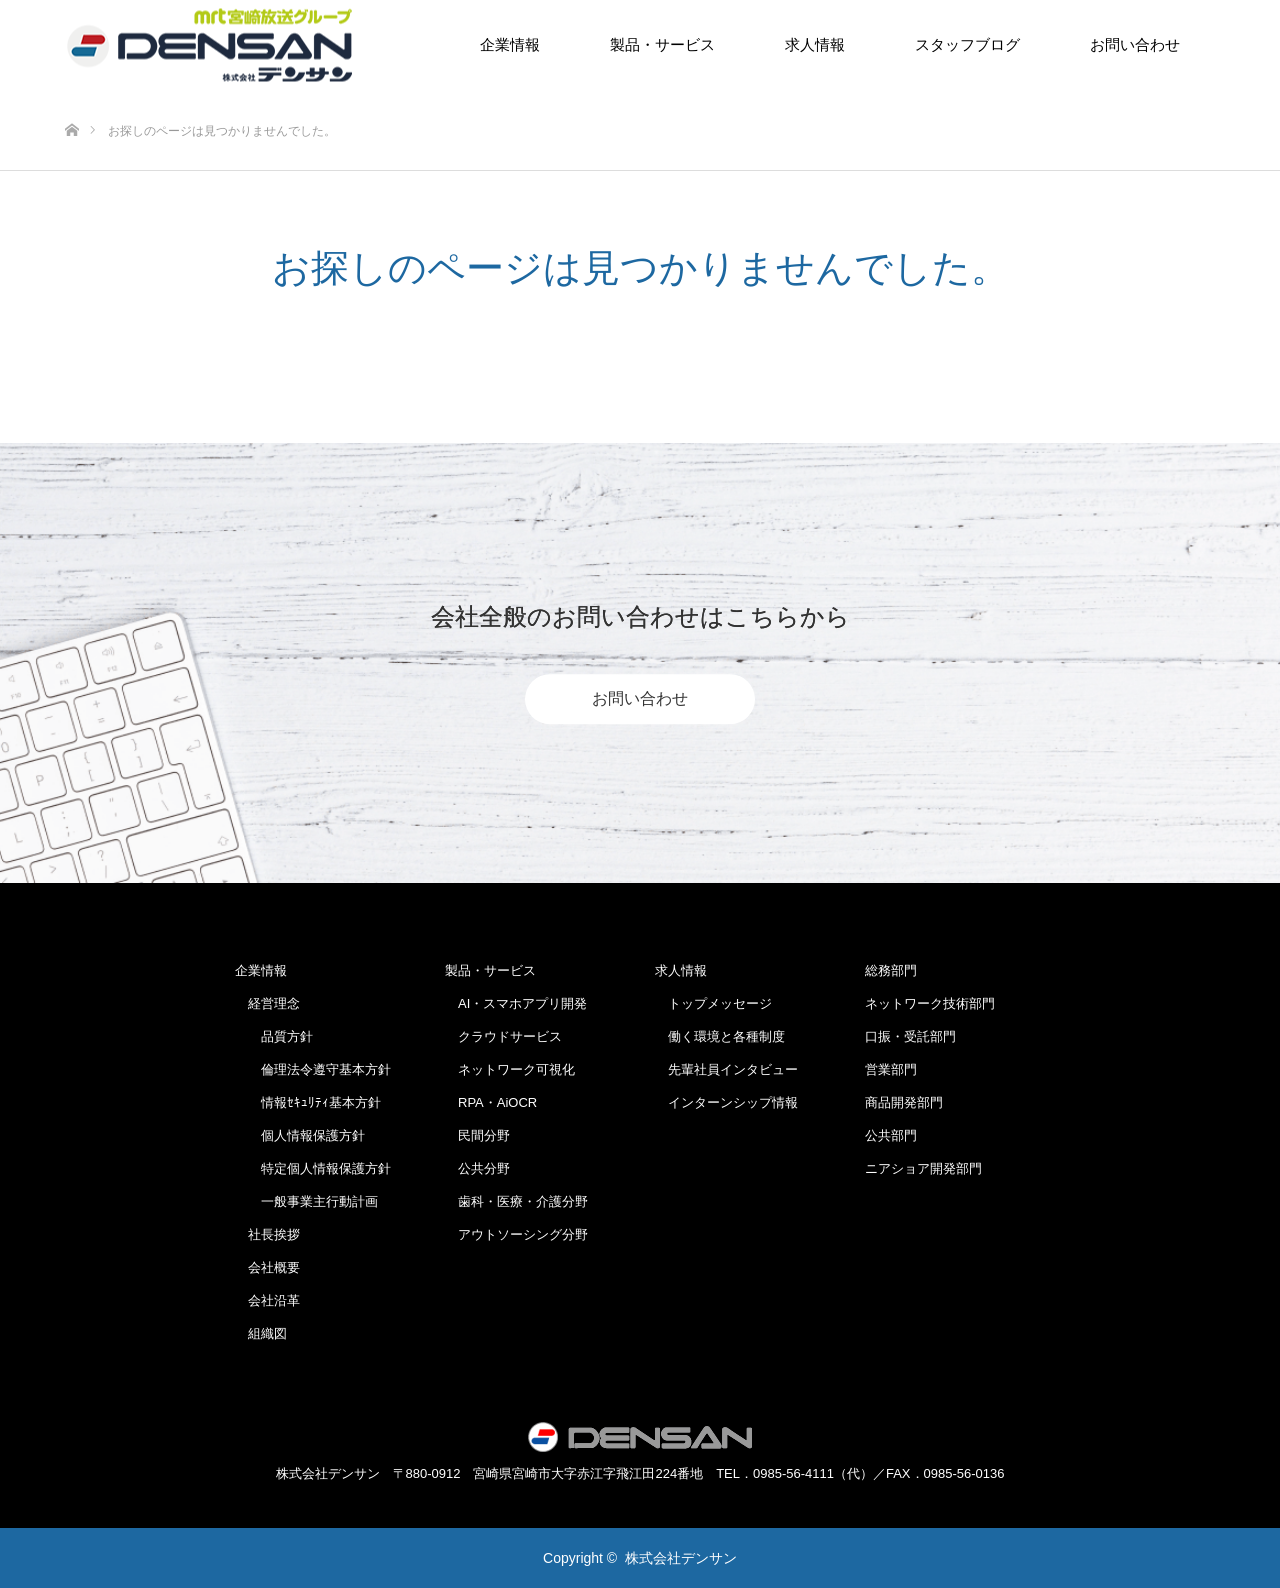  What do you see at coordinates (306, 1201) in the screenshot?
I see `一般事業主行動計画` at bounding box center [306, 1201].